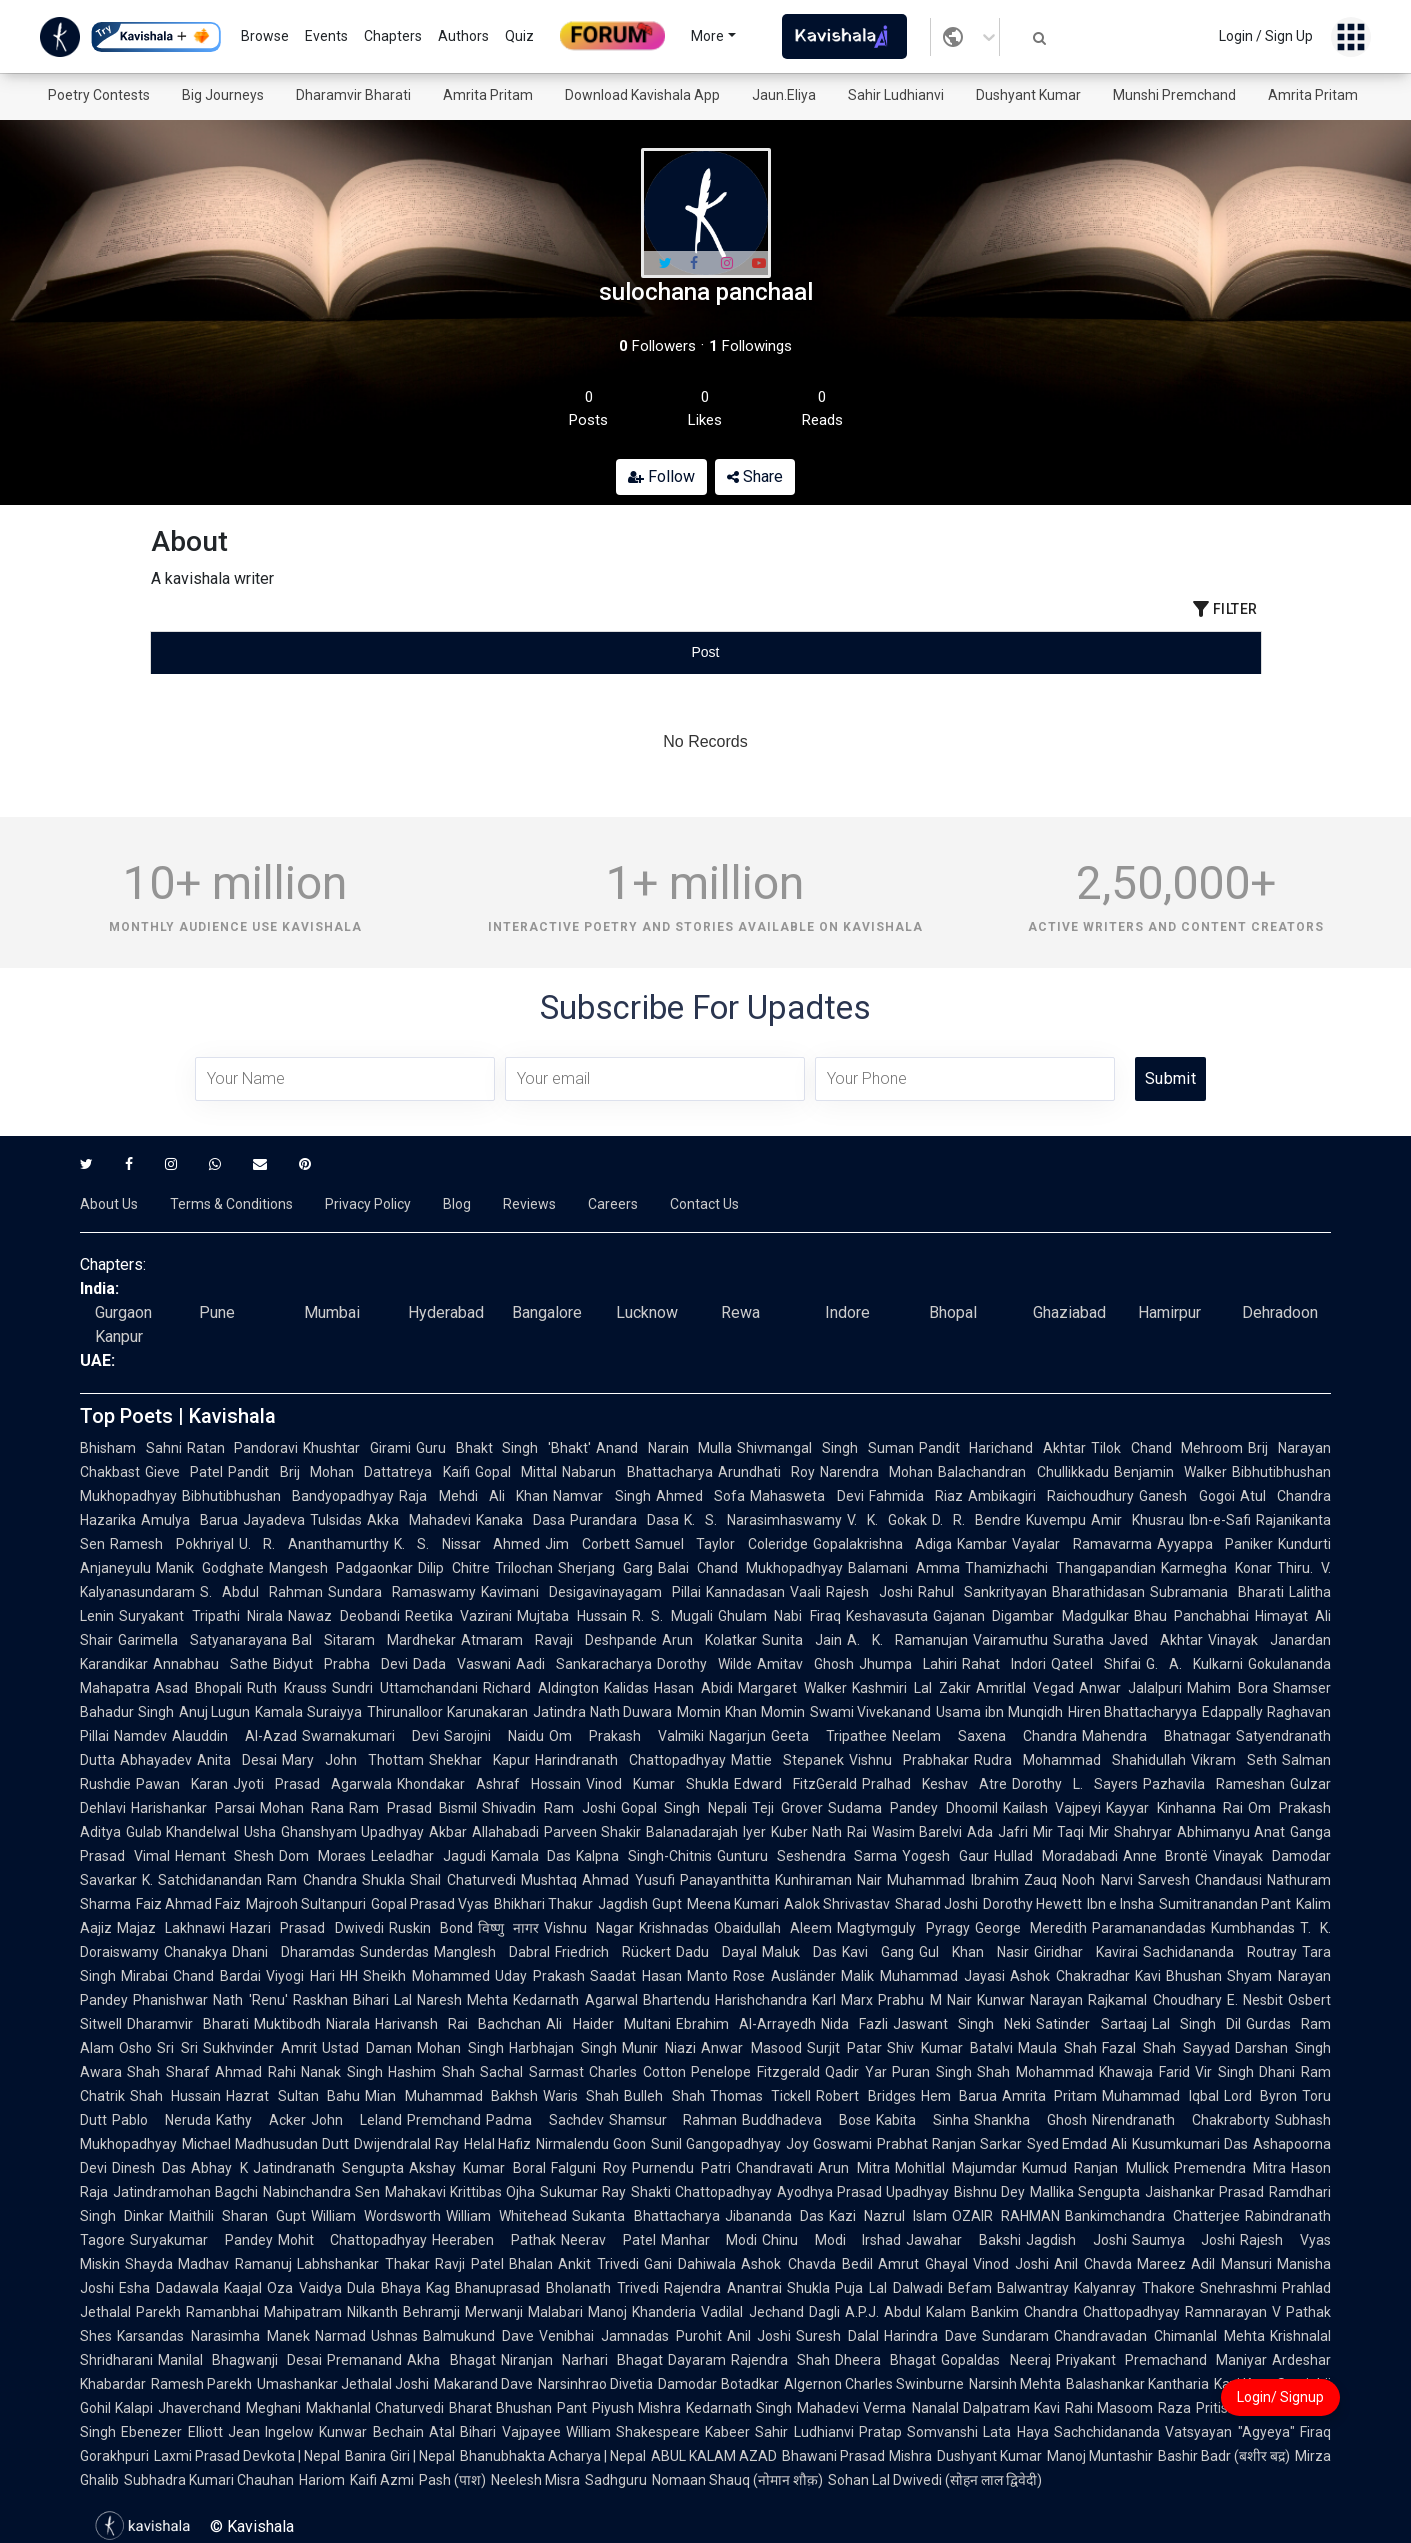 The height and width of the screenshot is (2543, 1411). What do you see at coordinates (781, 1880) in the screenshot?
I see `Panayanthitta Kunhiraman Nair` at bounding box center [781, 1880].